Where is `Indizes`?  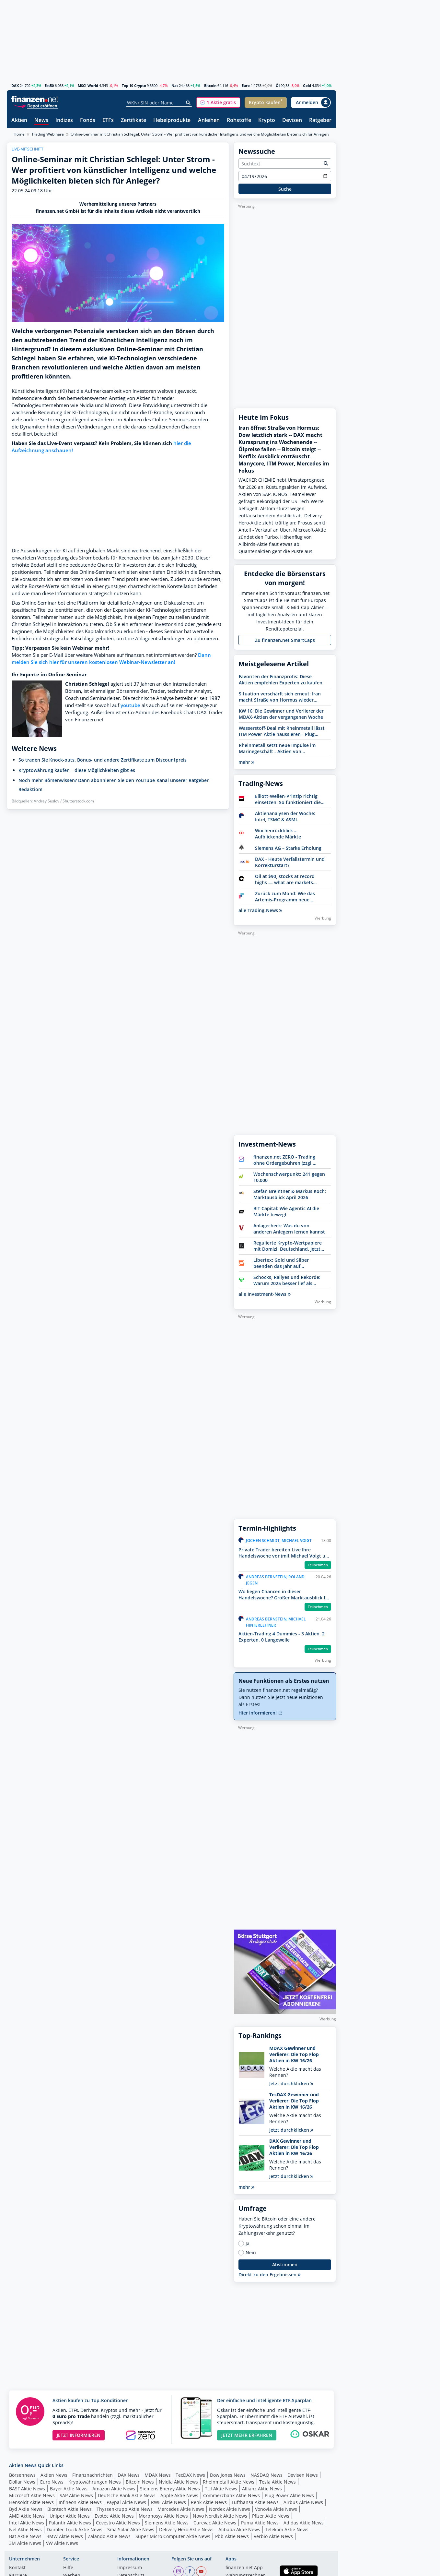 Indizes is located at coordinates (64, 120).